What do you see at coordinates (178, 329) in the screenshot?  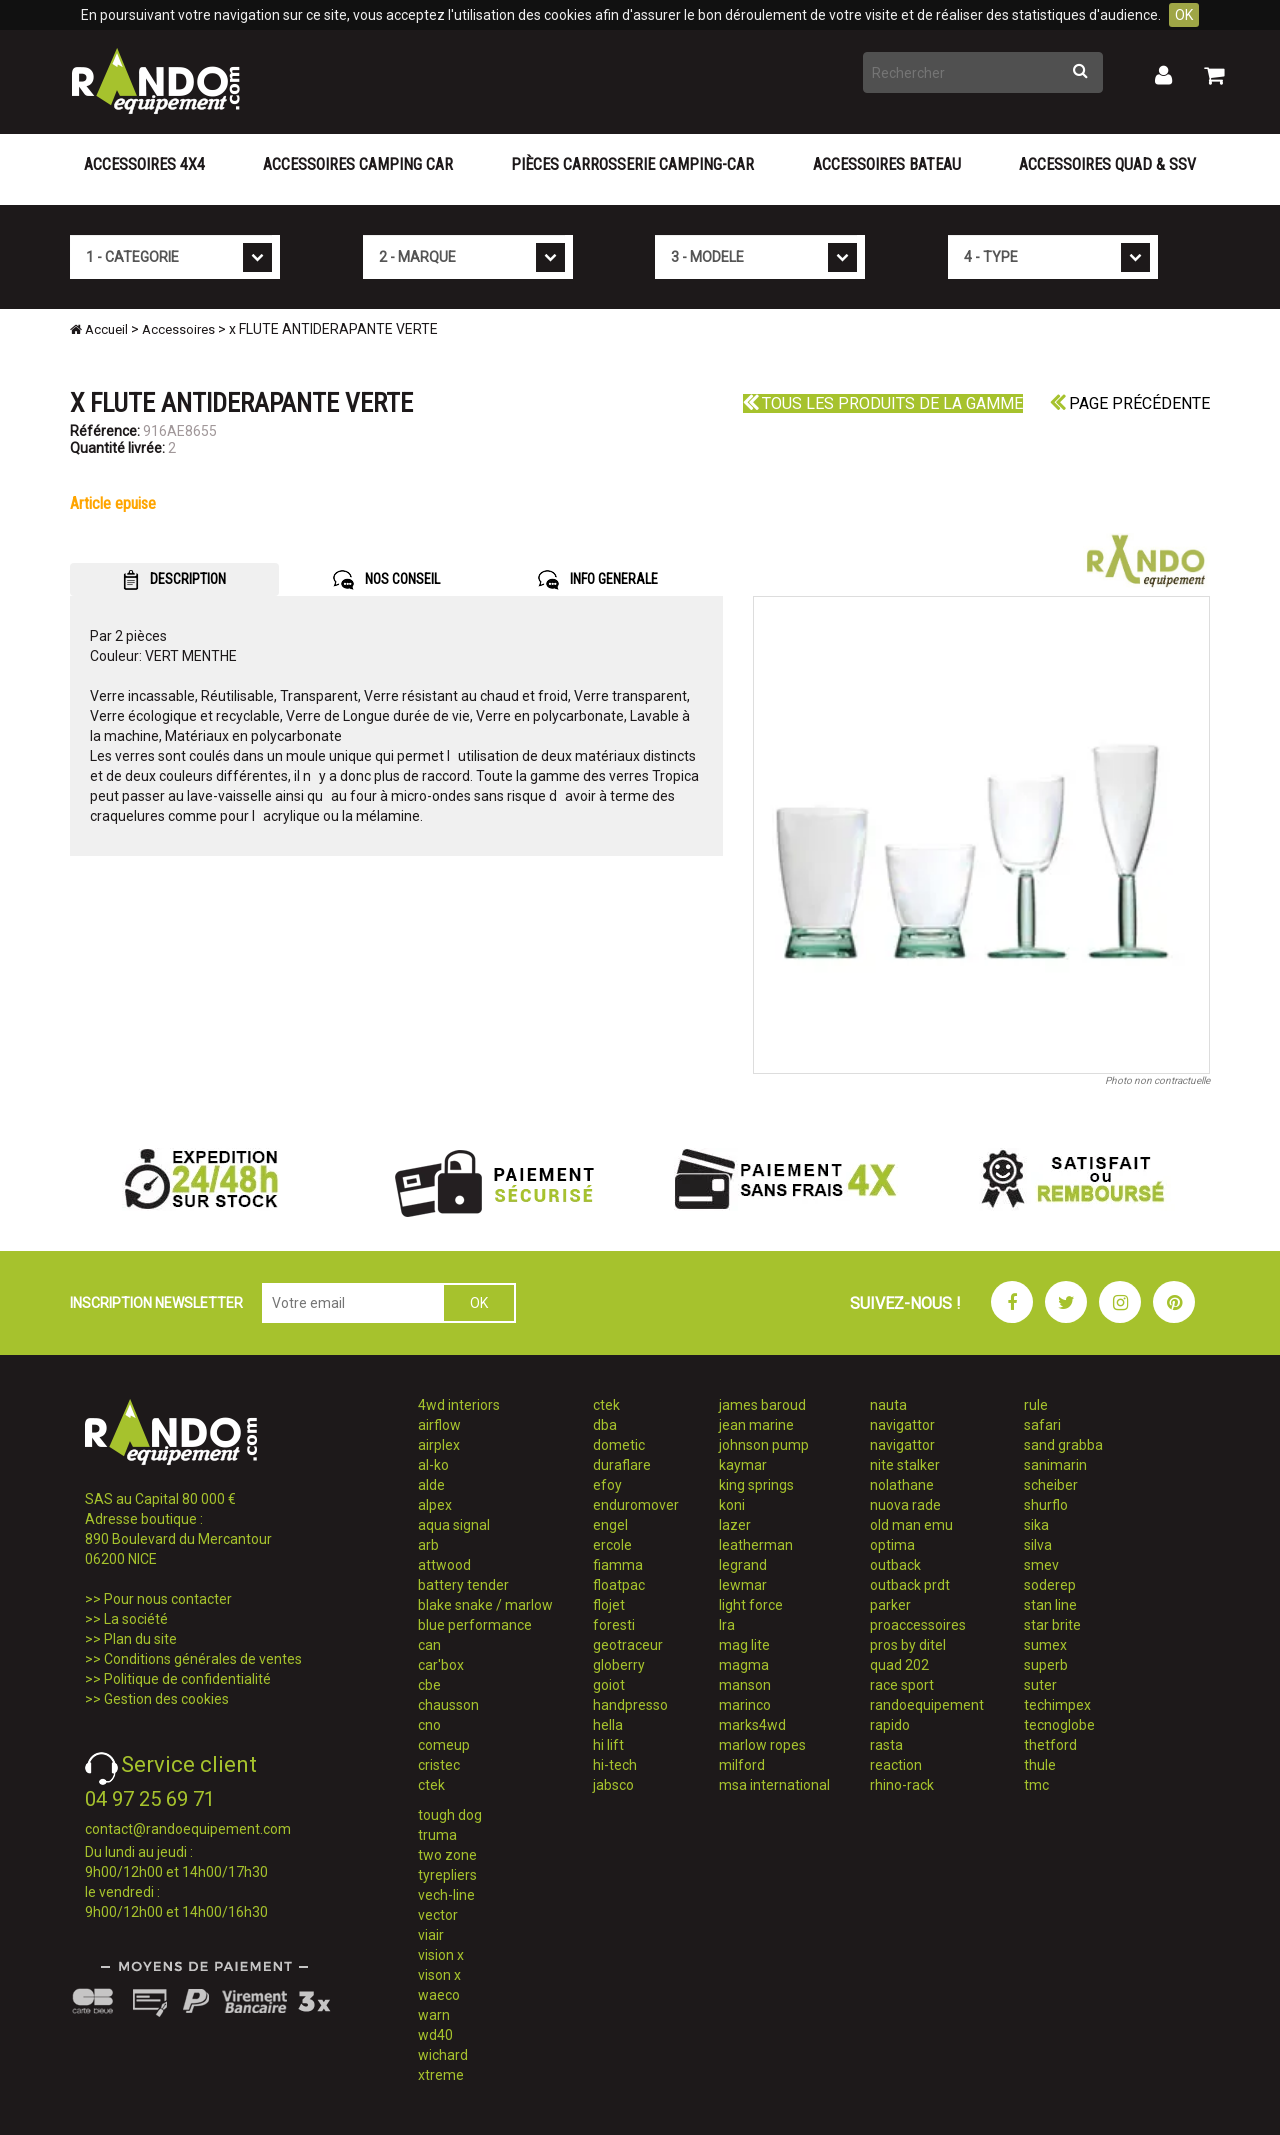 I see `Accessoires` at bounding box center [178, 329].